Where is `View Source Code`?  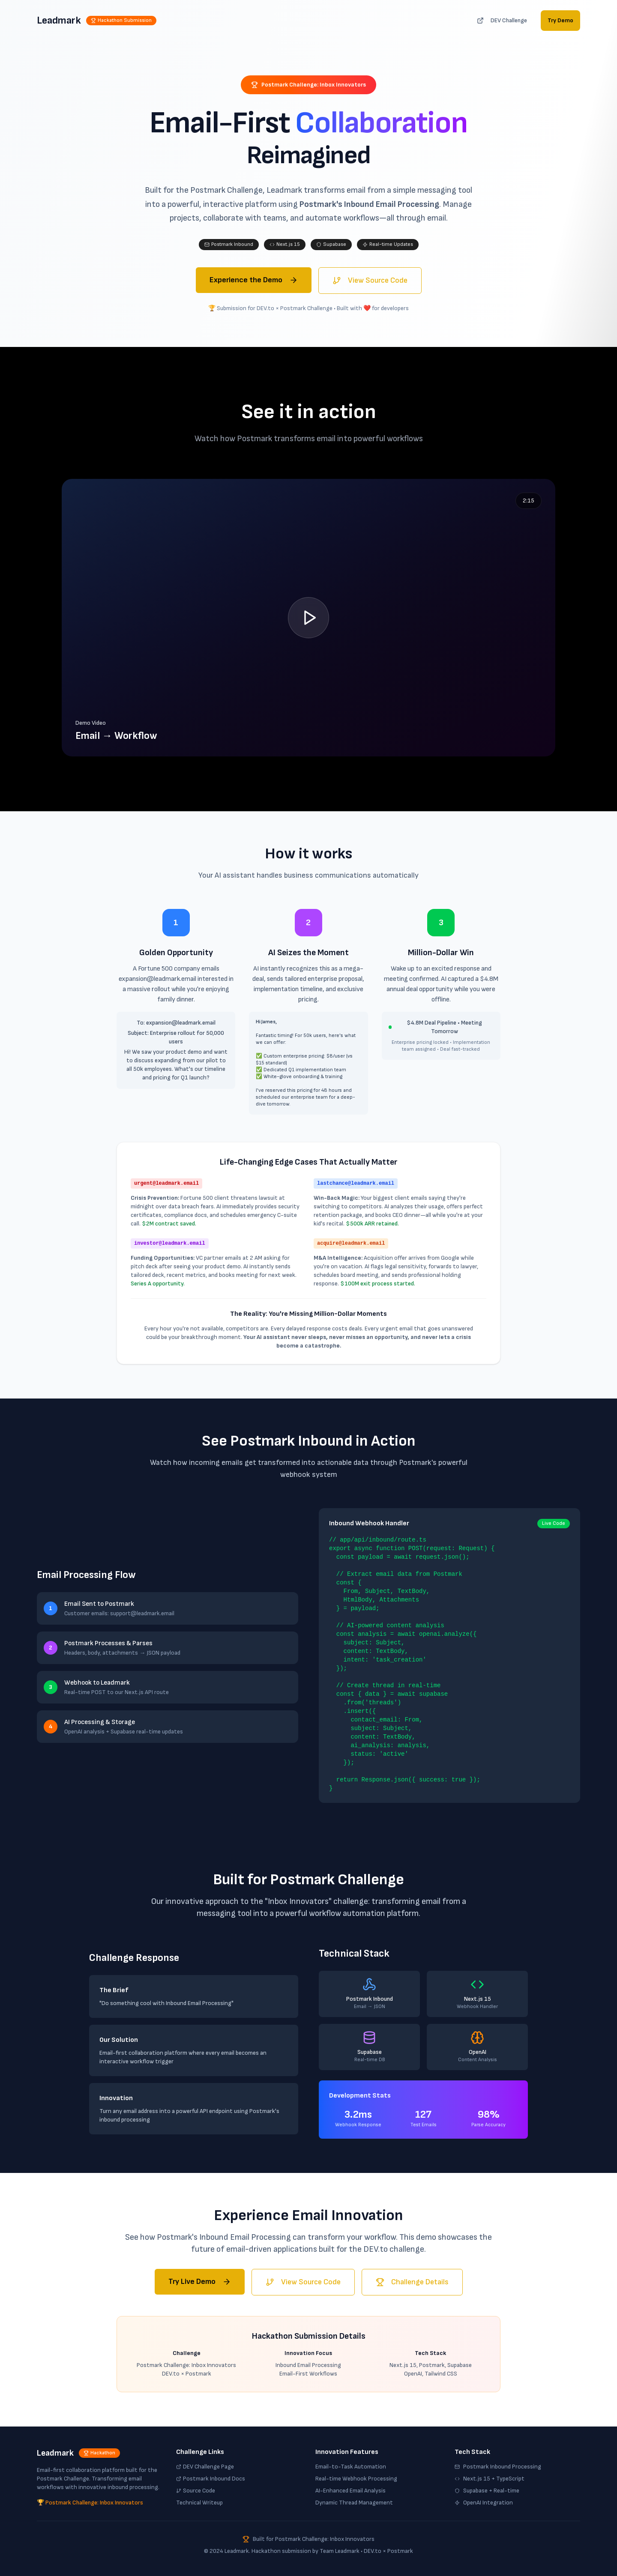
View Source Code is located at coordinates (369, 280).